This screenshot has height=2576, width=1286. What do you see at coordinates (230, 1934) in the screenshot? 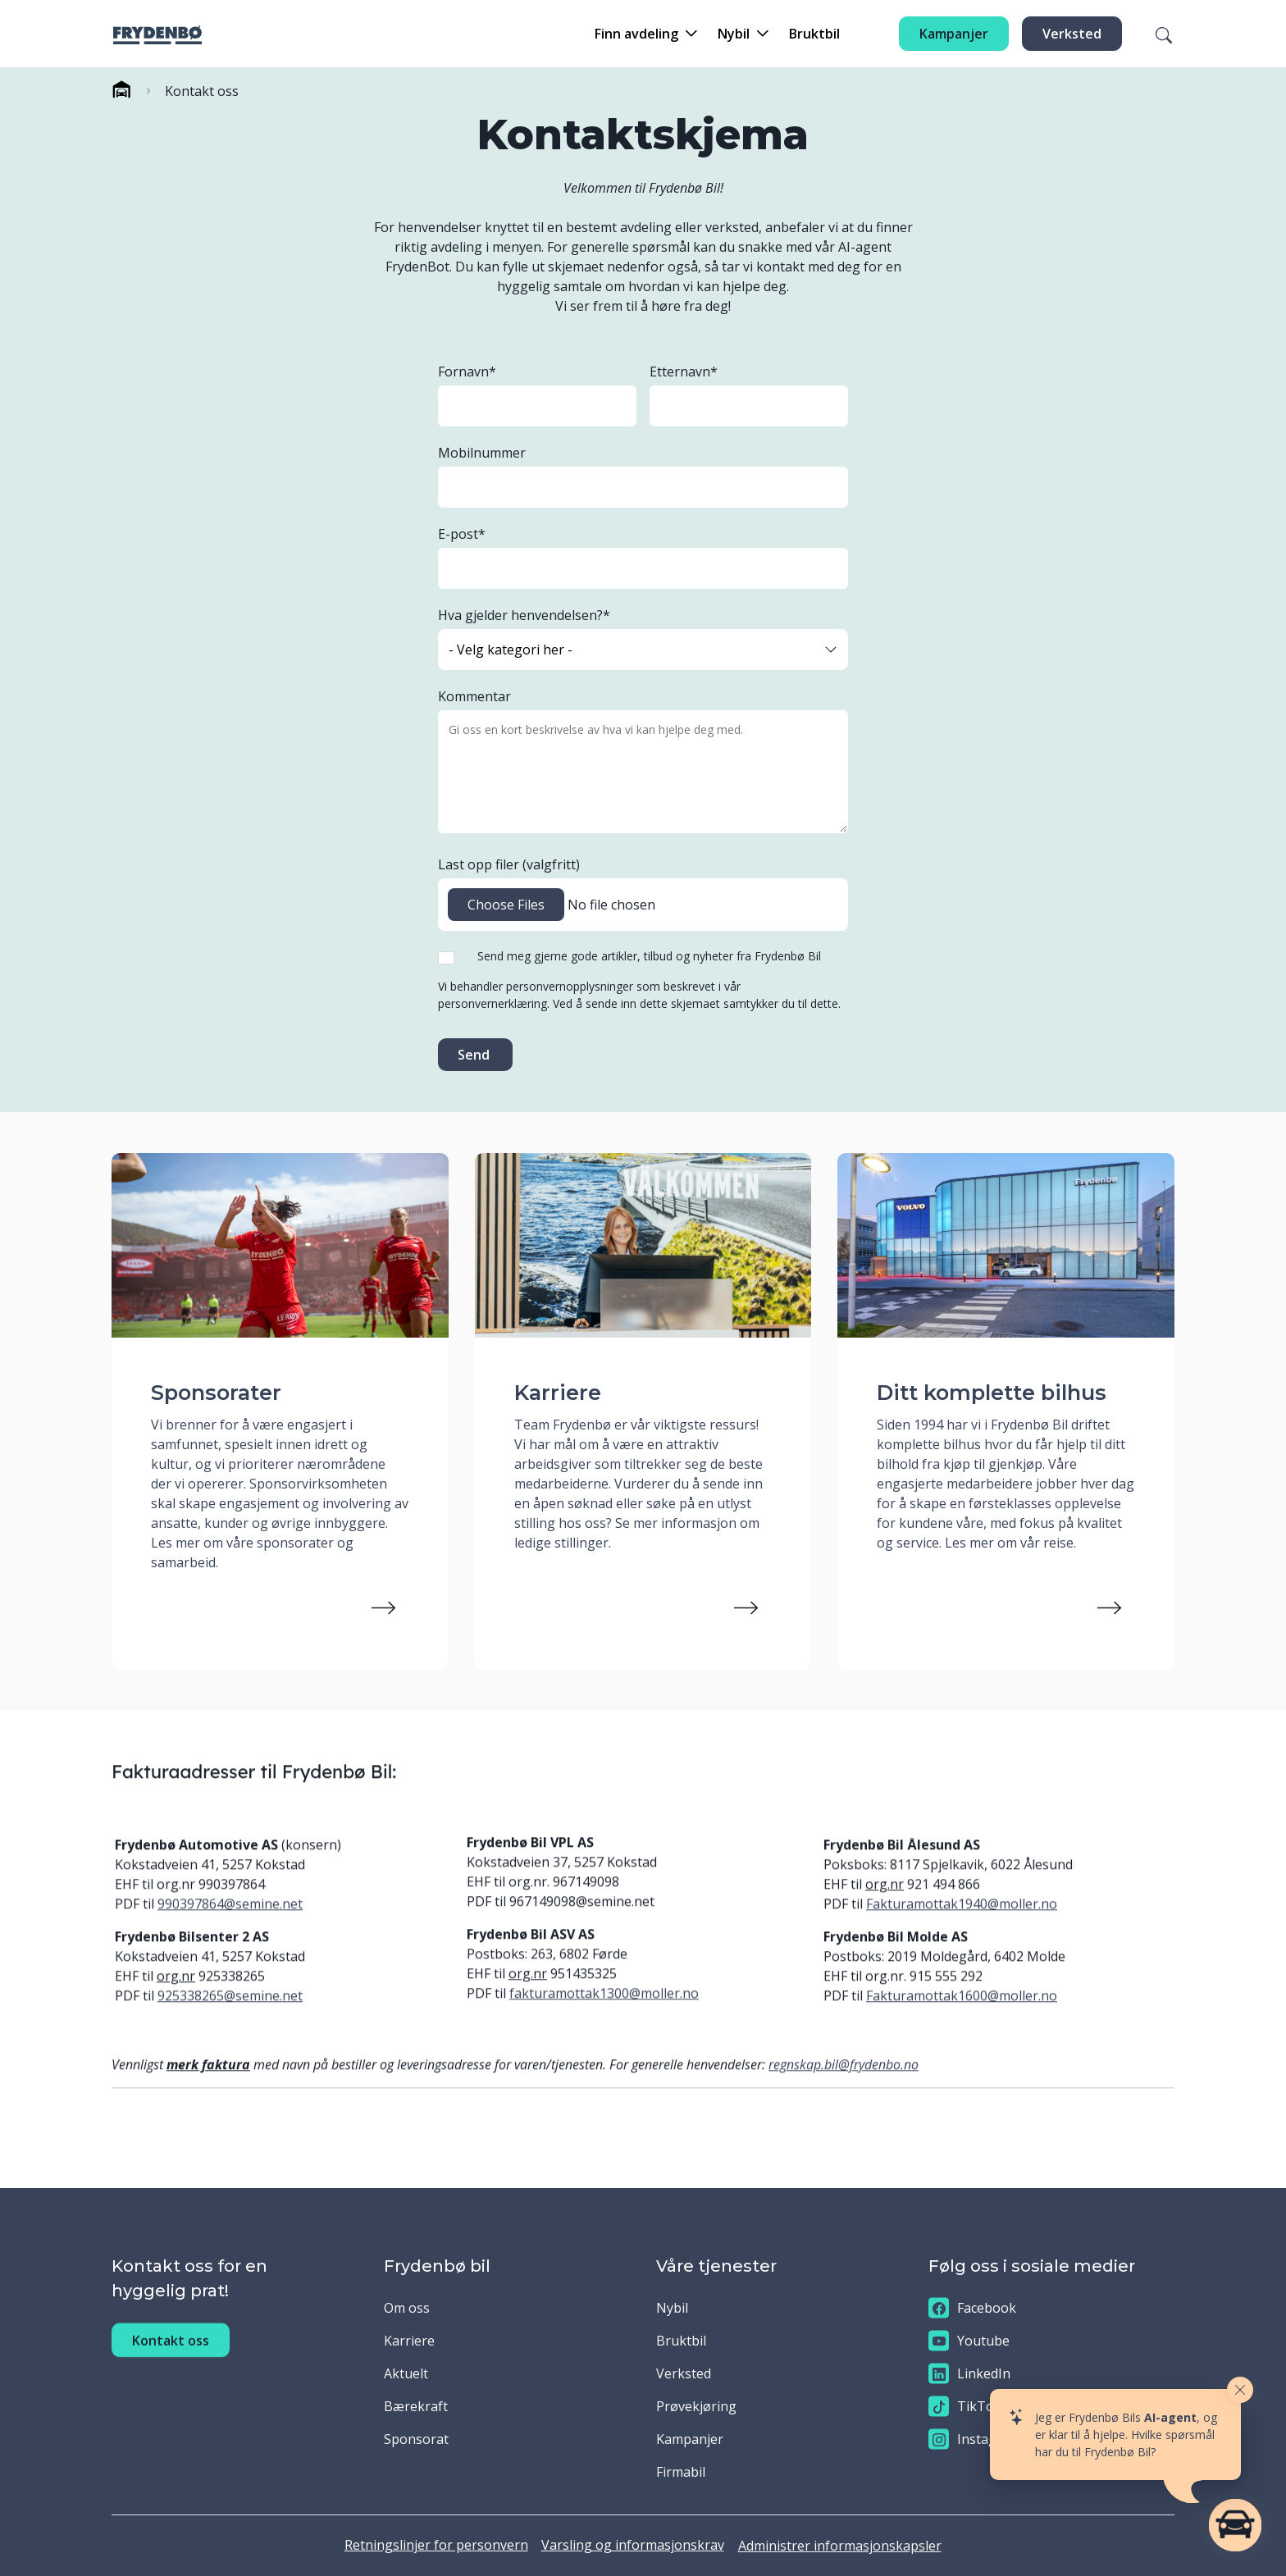
I see `990397864@semine.net` at bounding box center [230, 1934].